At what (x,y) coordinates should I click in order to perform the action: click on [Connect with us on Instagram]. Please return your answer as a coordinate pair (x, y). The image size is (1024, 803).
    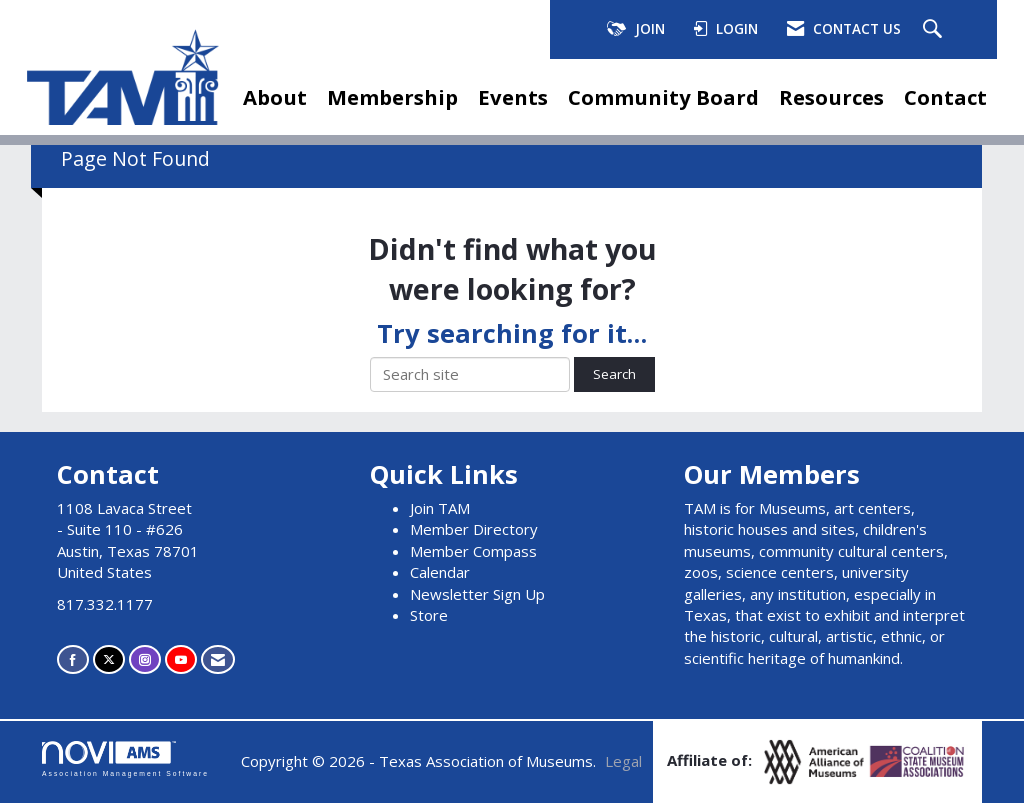
    Looking at the image, I should click on (145, 659).